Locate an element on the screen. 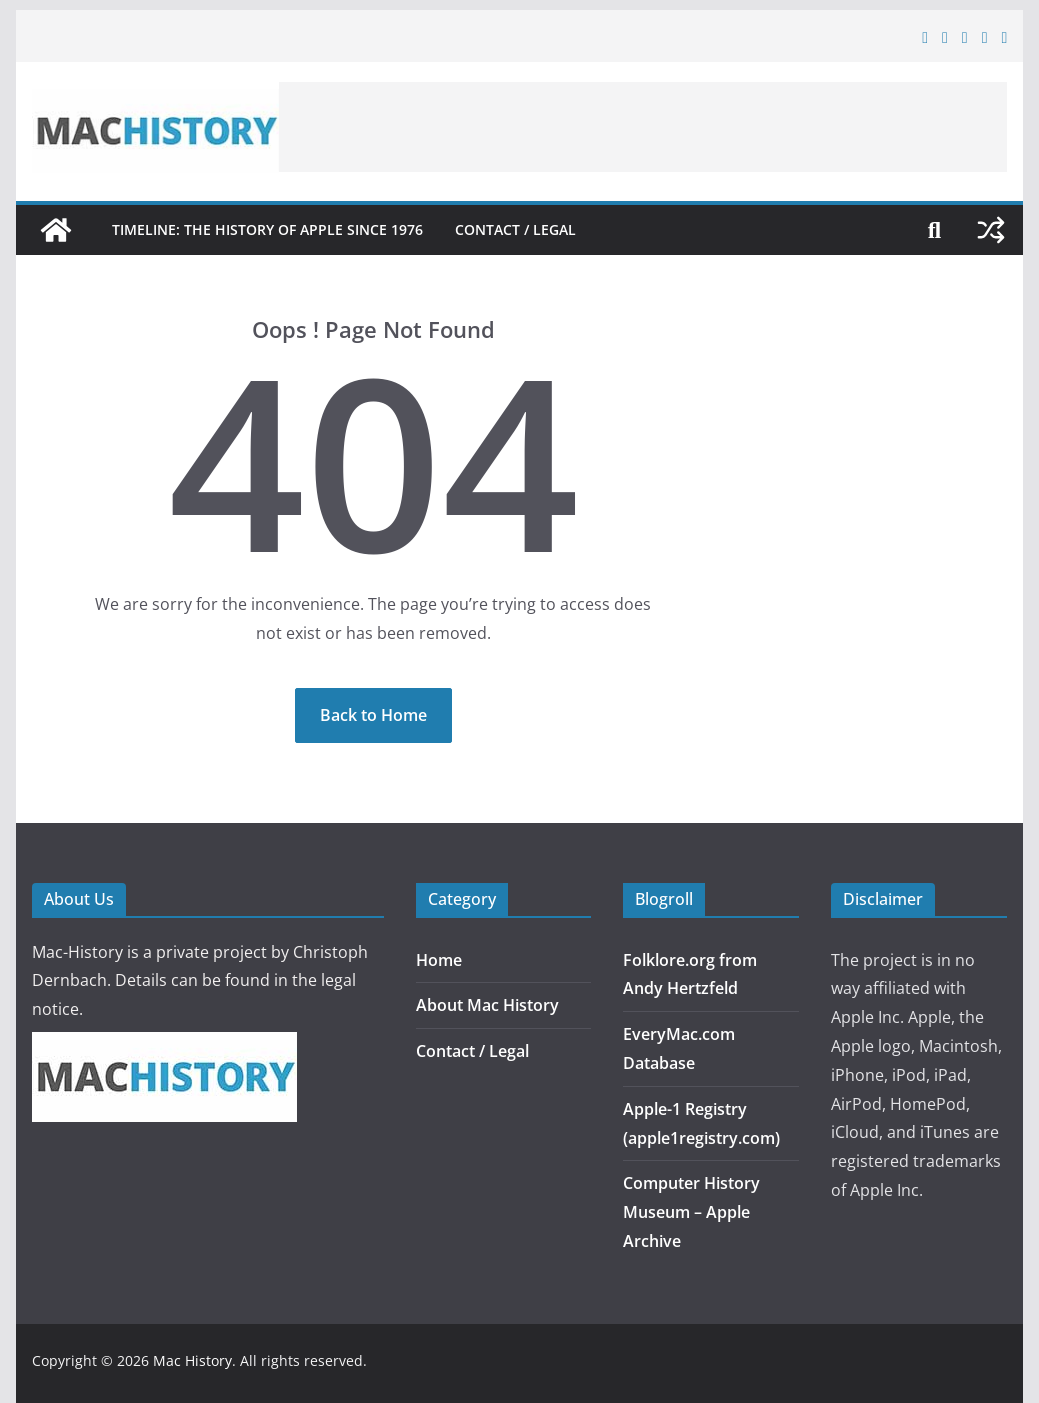 The height and width of the screenshot is (1403, 1039). Home is located at coordinates (439, 960).